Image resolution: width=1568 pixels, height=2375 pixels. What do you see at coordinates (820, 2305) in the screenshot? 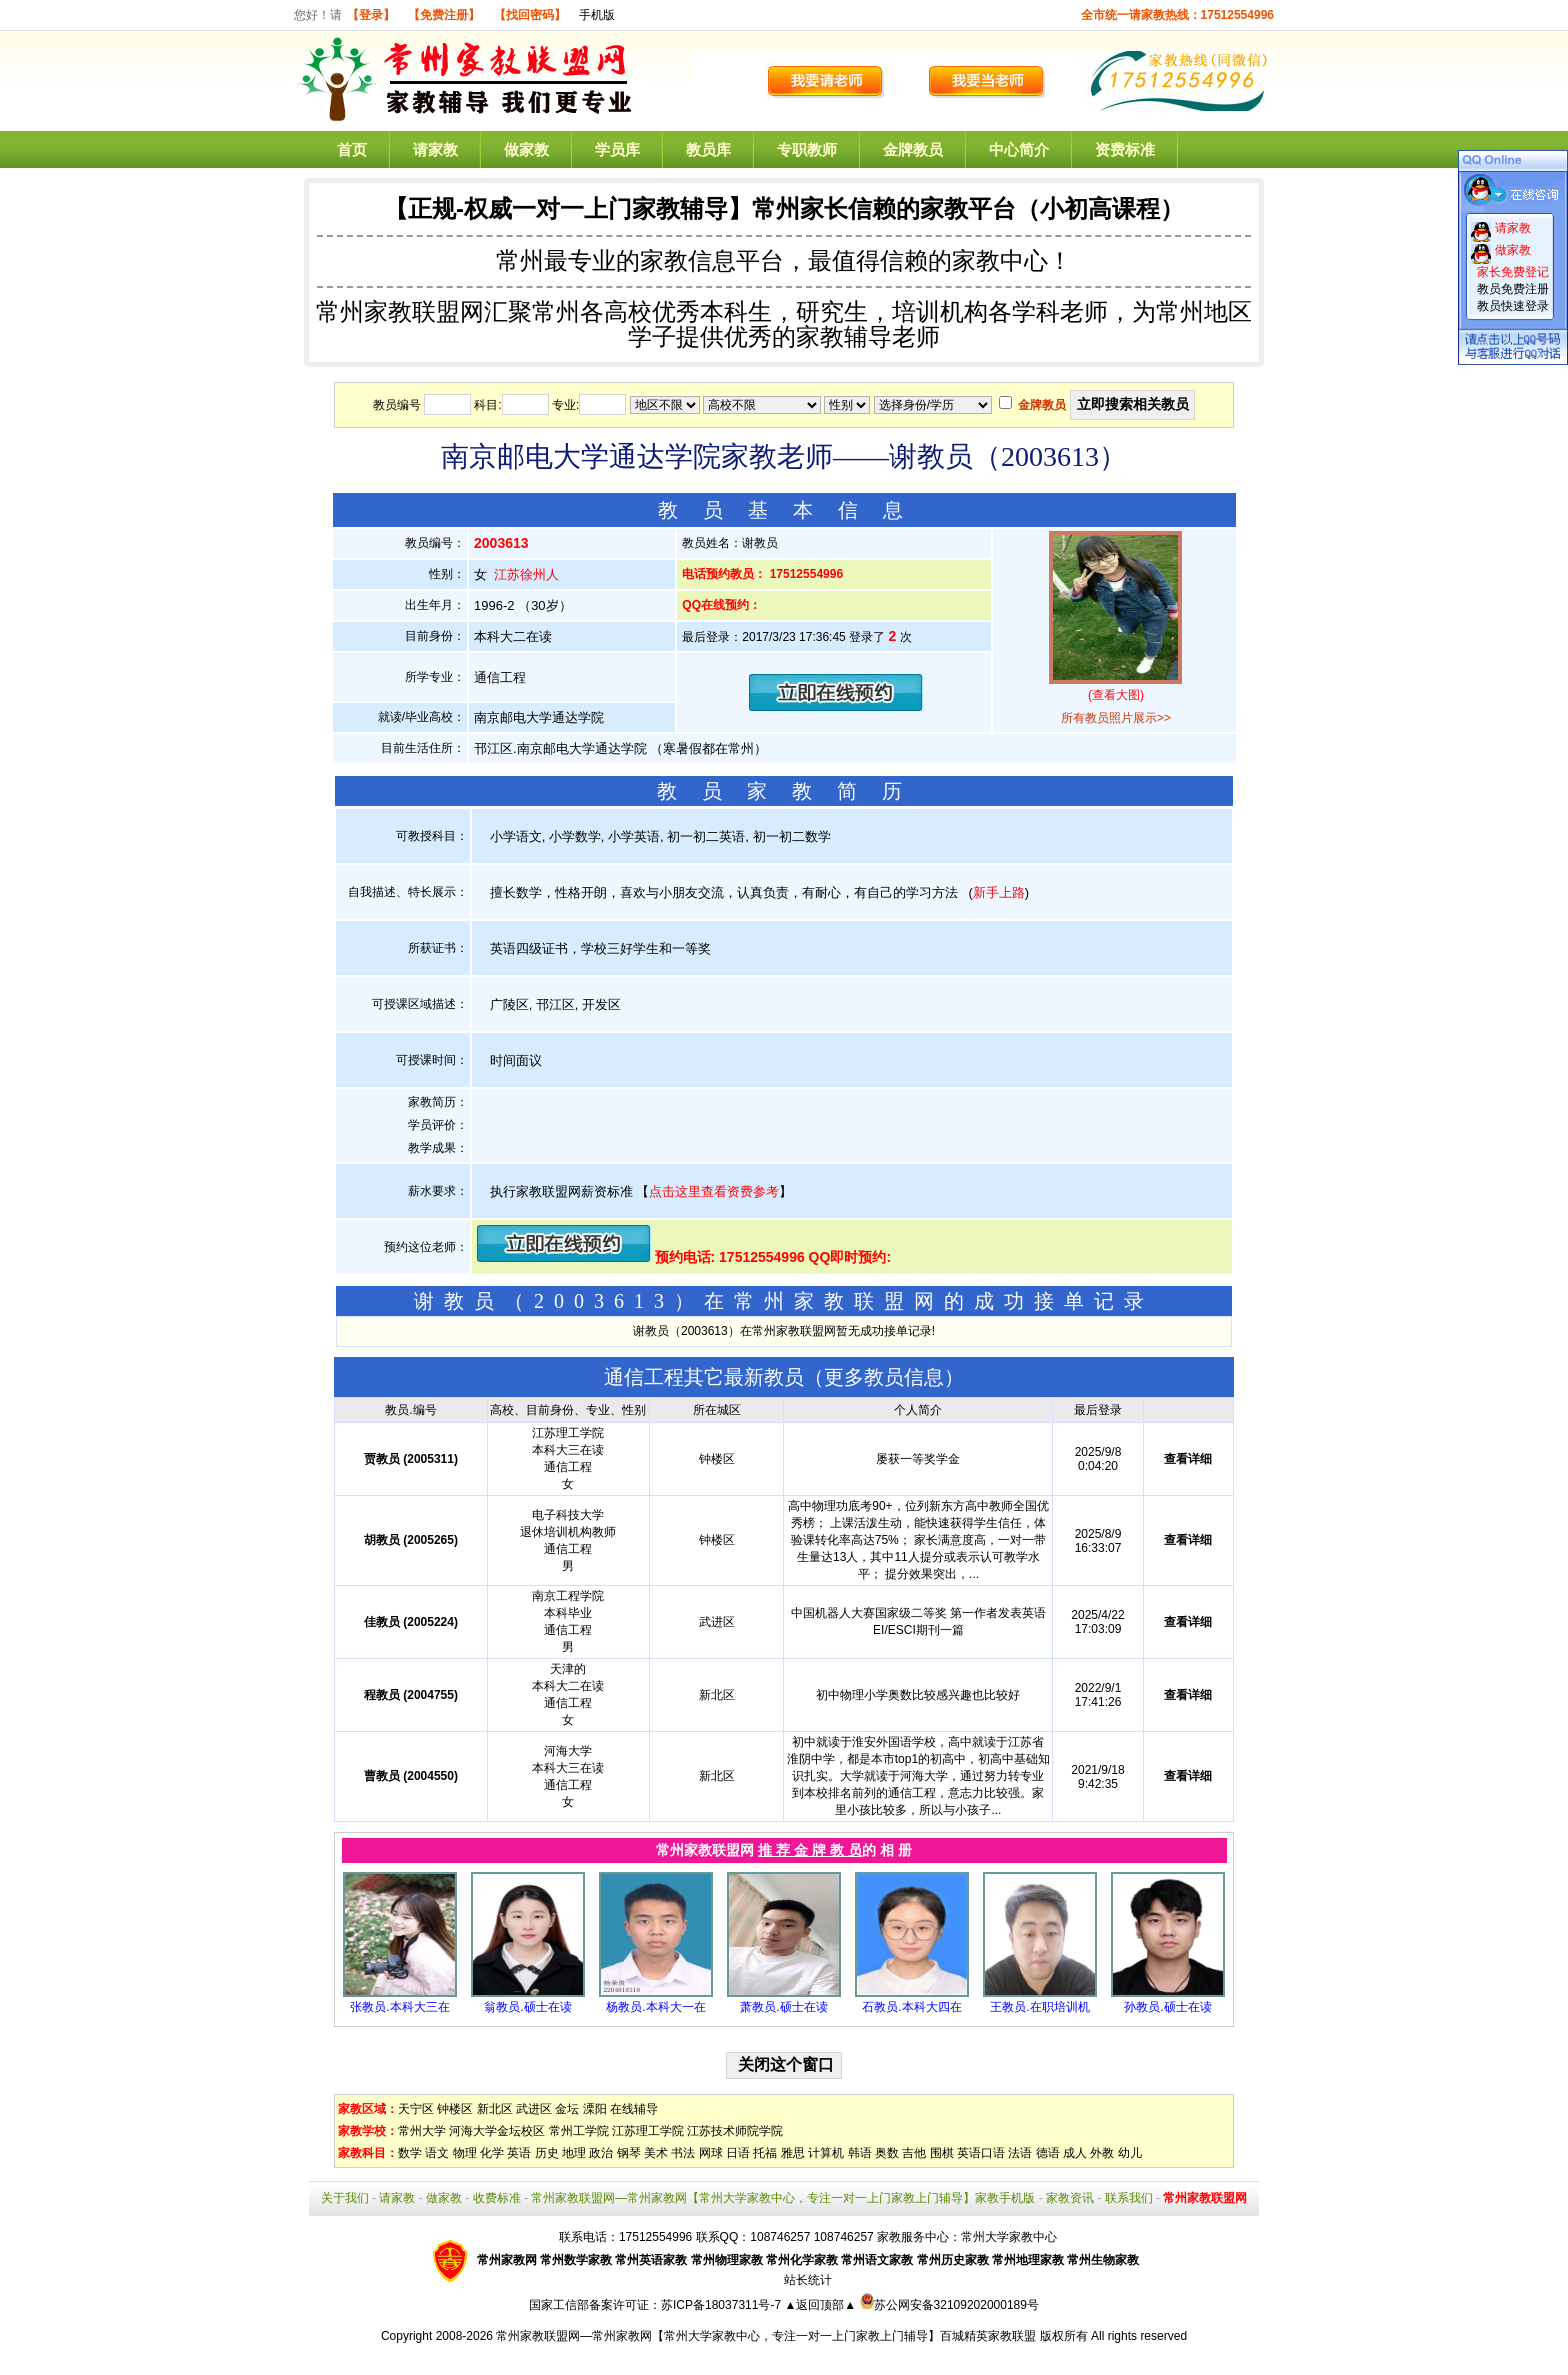
I see `▲返回顶部▲` at bounding box center [820, 2305].